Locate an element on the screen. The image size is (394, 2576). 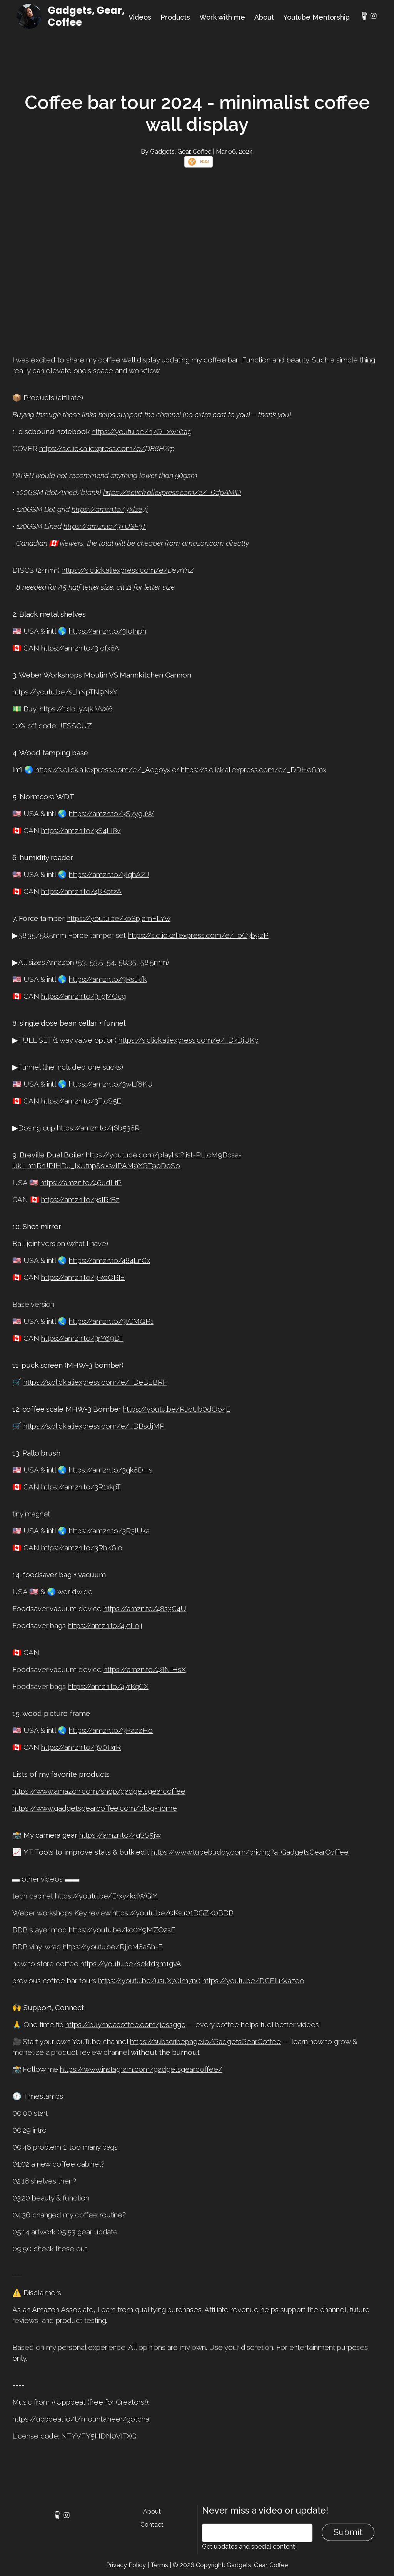
https://amzn.to/3TUSF3T is located at coordinates (104, 526).